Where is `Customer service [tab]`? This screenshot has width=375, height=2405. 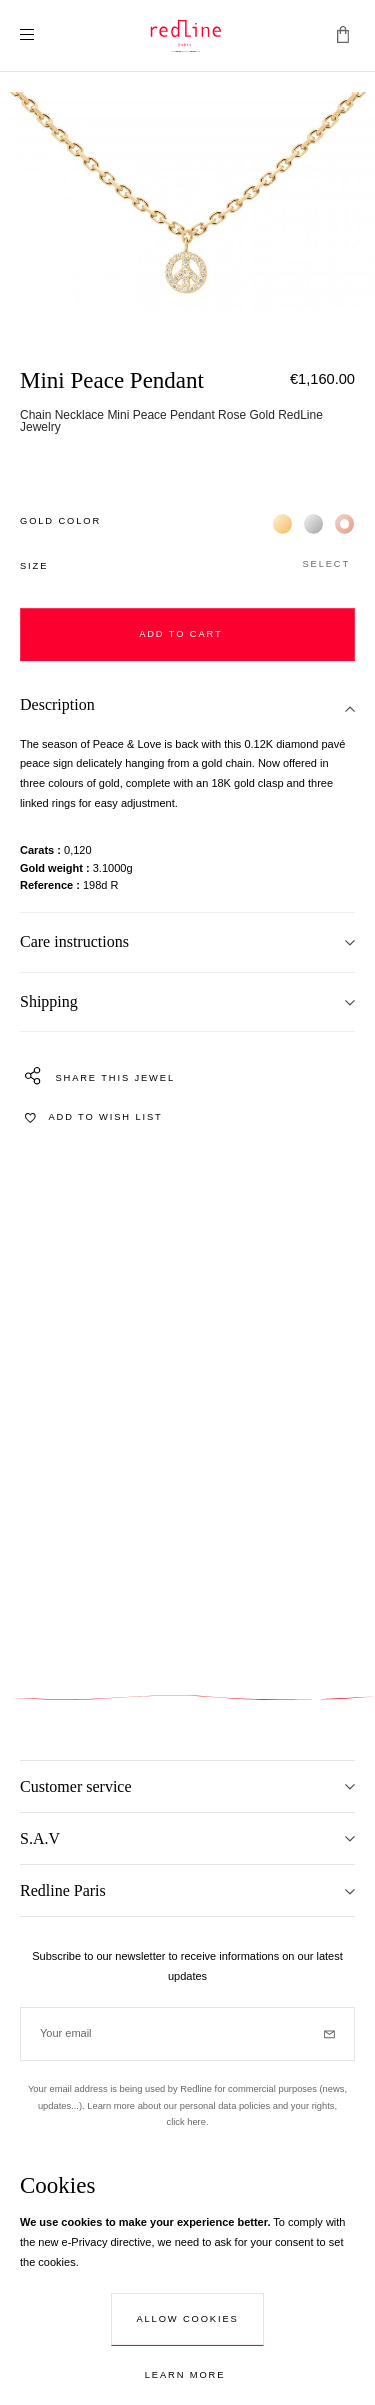
Customer service [tab] is located at coordinates (76, 1786).